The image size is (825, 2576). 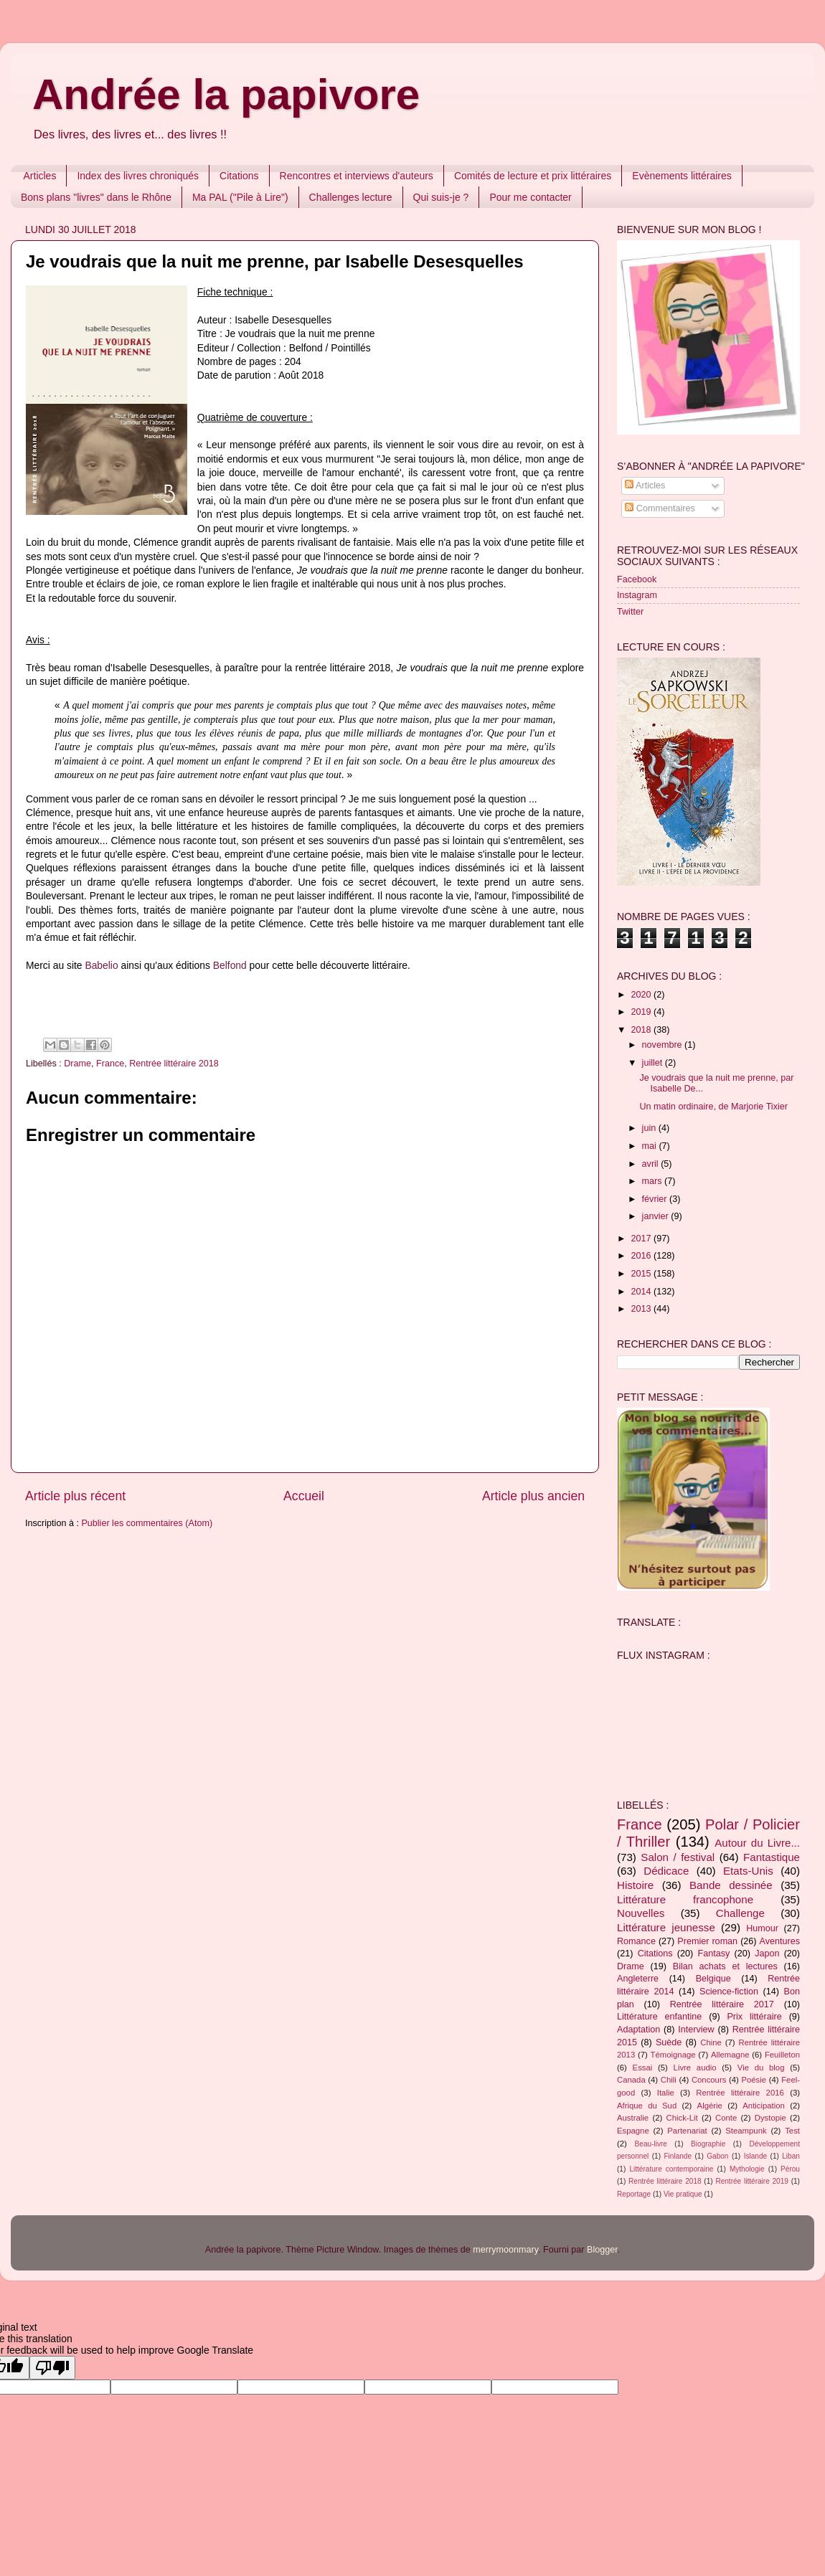 What do you see at coordinates (633, 2130) in the screenshot?
I see `Espagne` at bounding box center [633, 2130].